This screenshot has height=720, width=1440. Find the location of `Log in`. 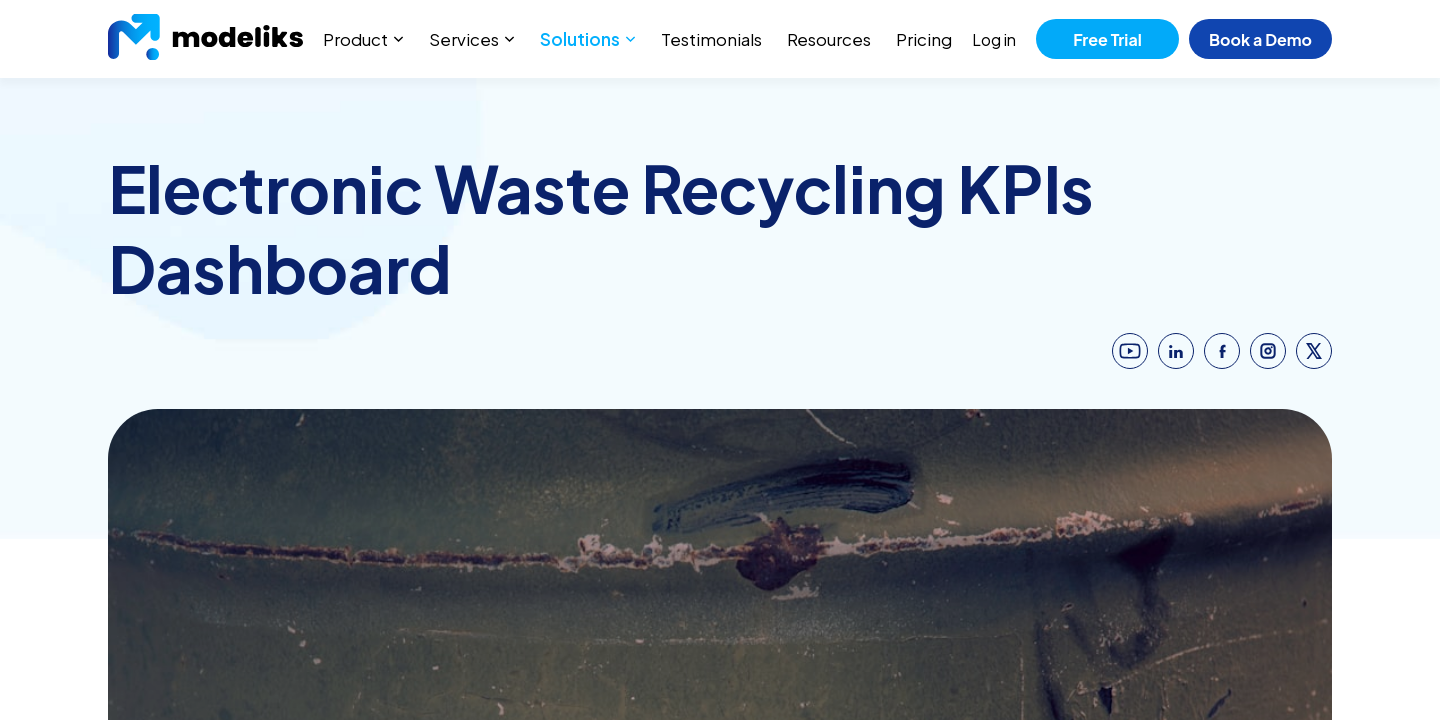

Log in is located at coordinates (994, 39).